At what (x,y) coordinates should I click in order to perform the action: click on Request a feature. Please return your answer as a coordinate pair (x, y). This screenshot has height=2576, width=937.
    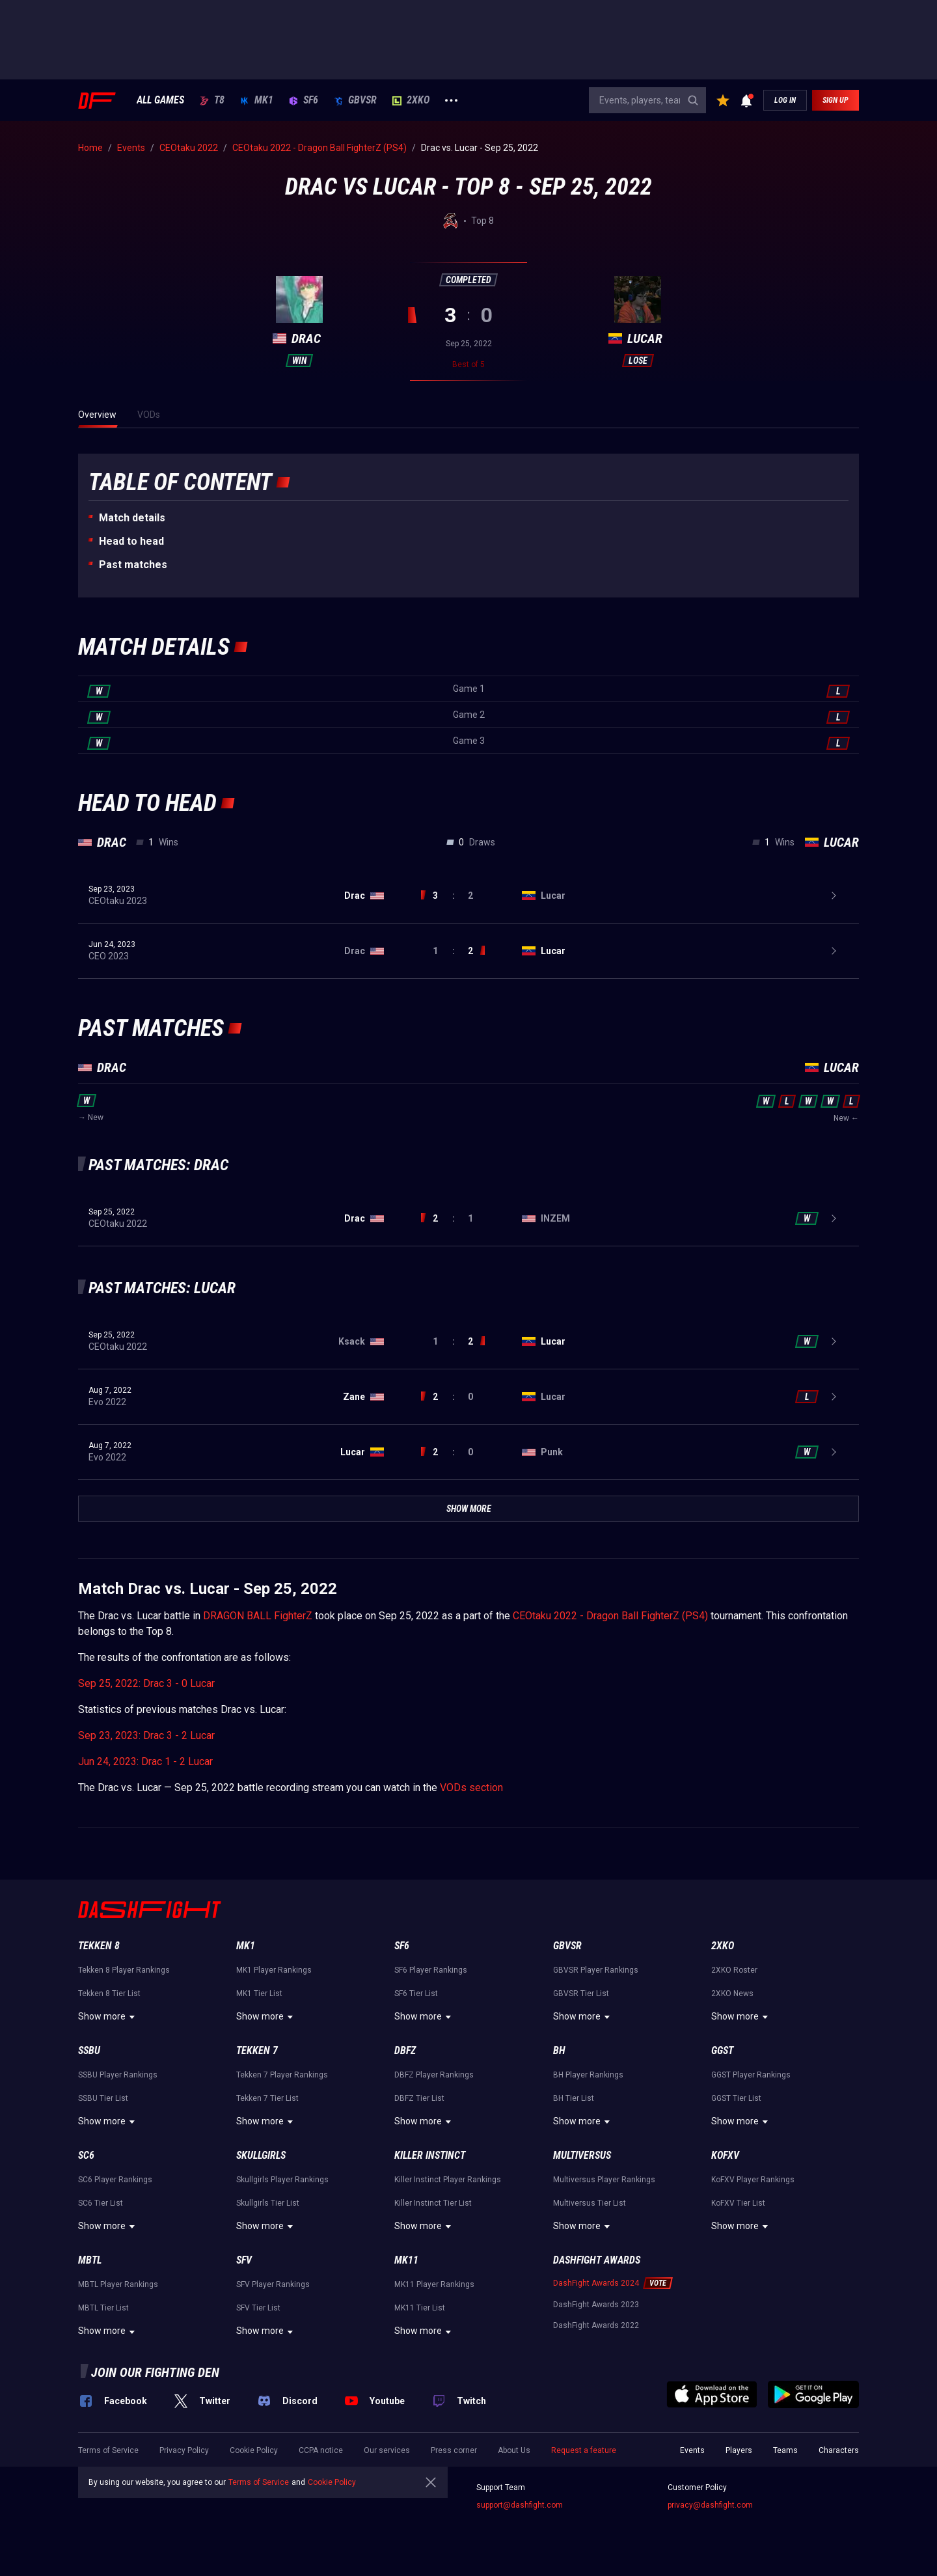
    Looking at the image, I should click on (583, 2450).